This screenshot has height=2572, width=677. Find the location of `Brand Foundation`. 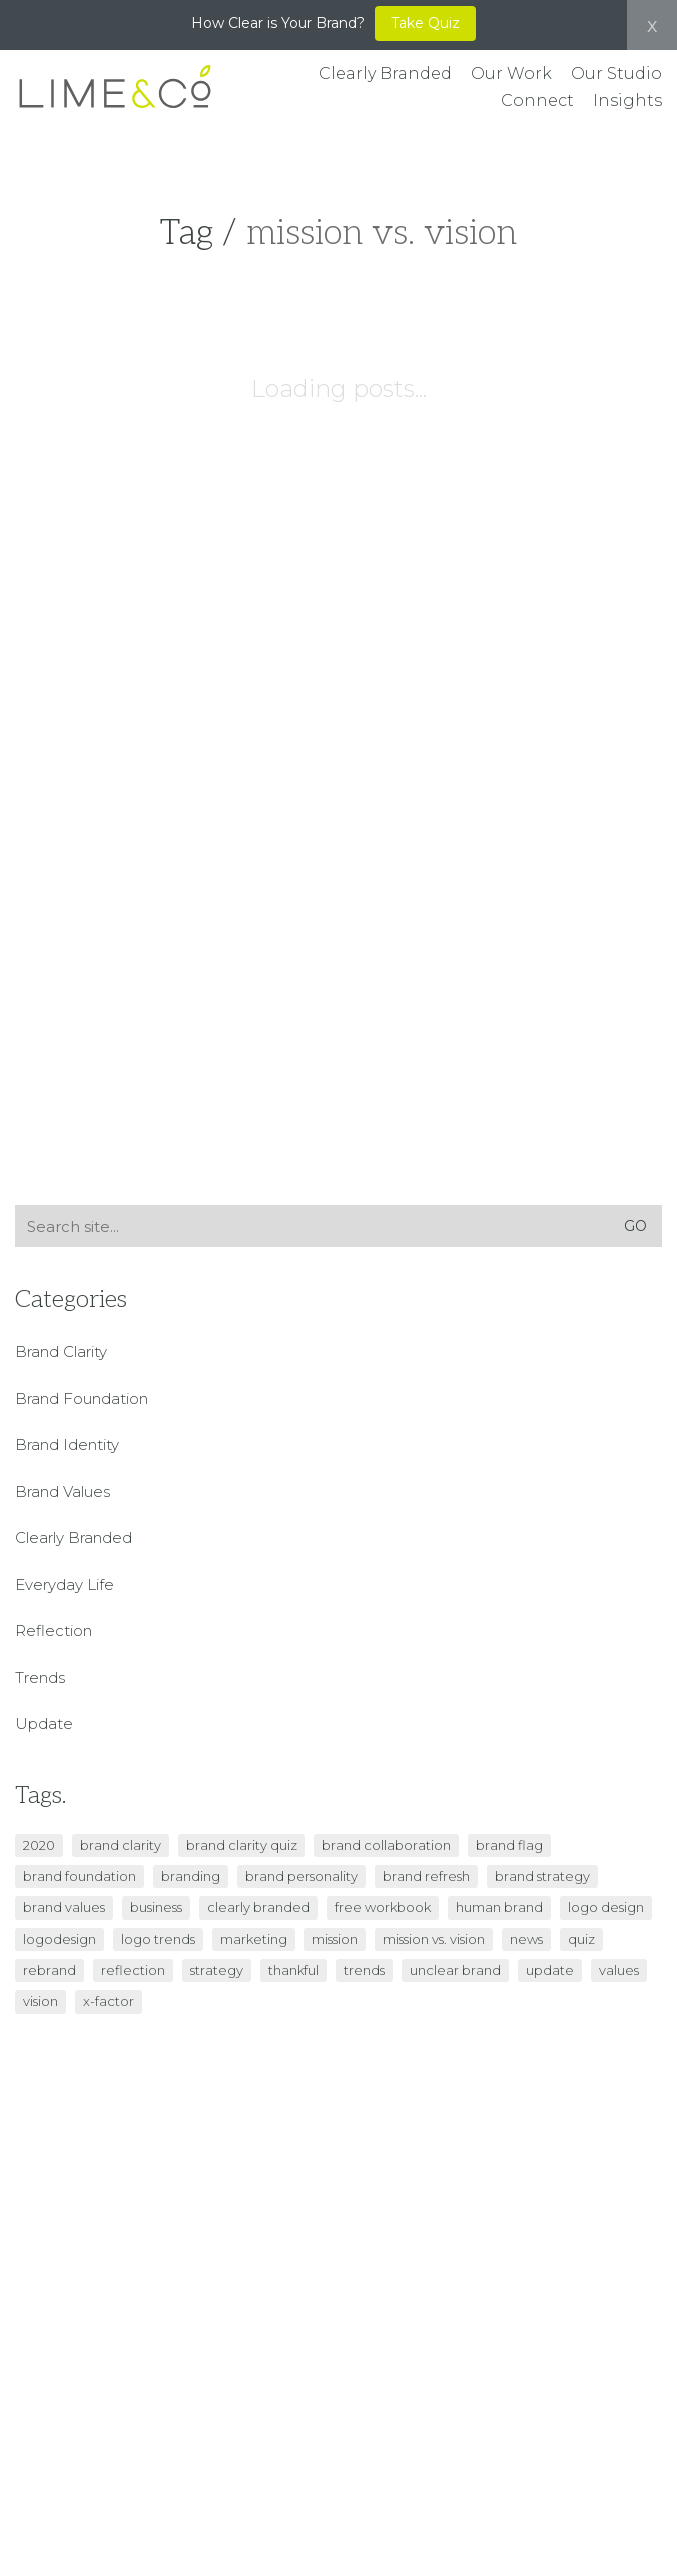

Brand Foundation is located at coordinates (81, 1398).